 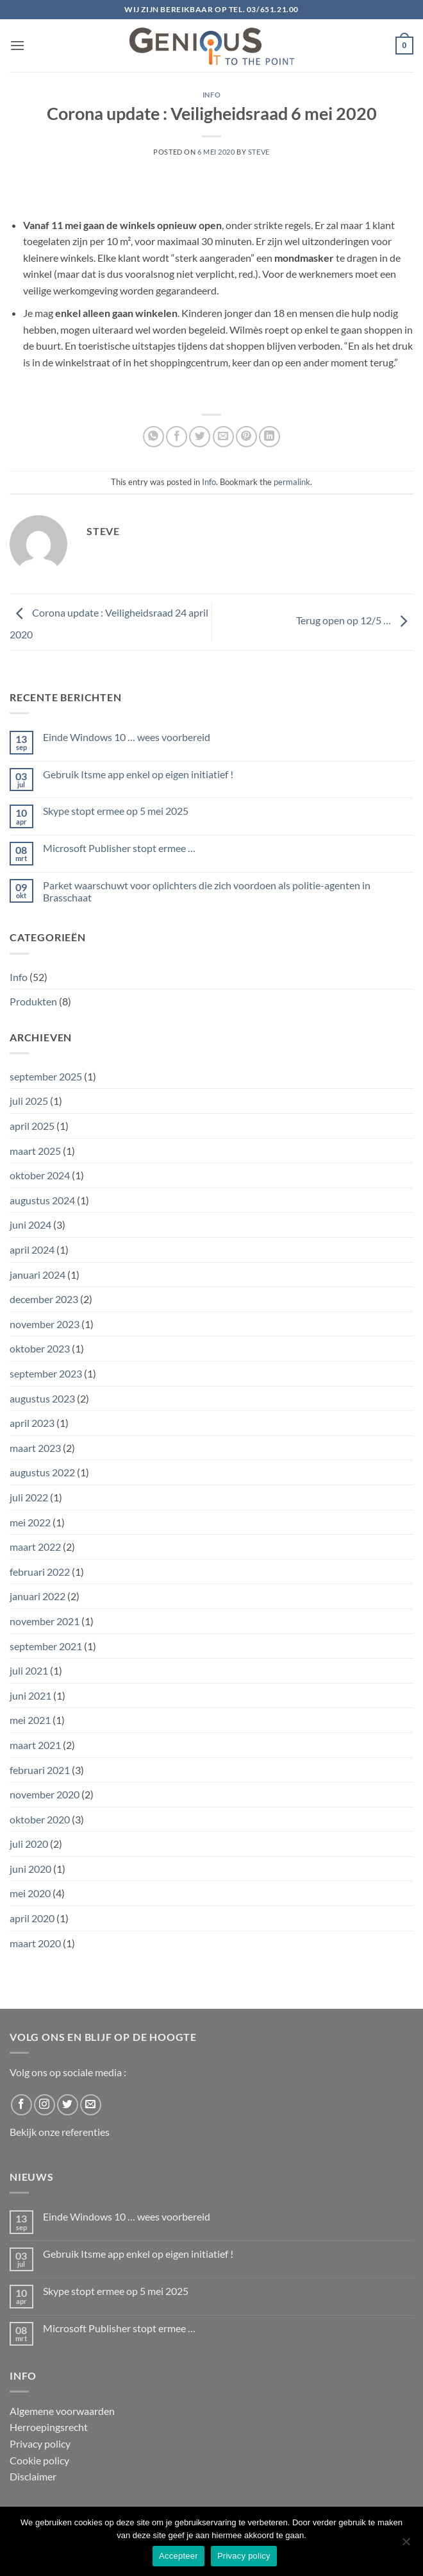 What do you see at coordinates (44, 1794) in the screenshot?
I see `november 2020` at bounding box center [44, 1794].